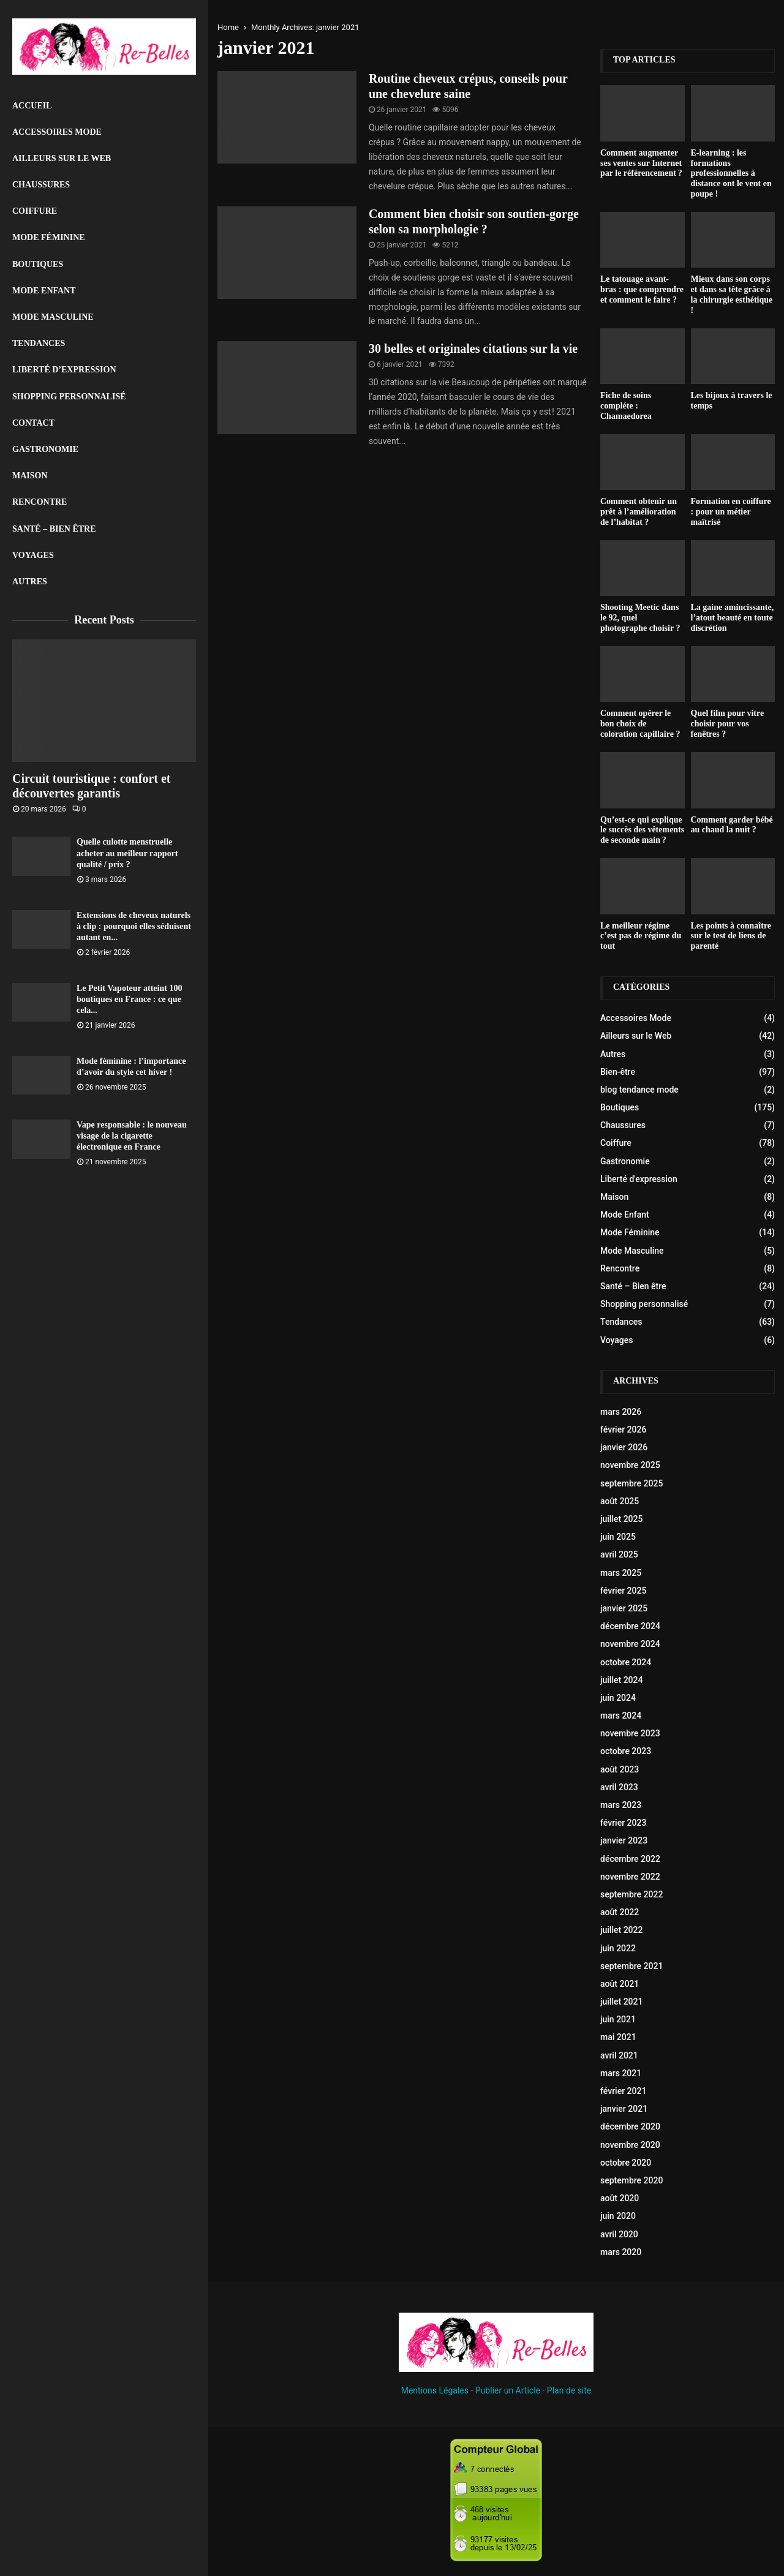 The image size is (784, 2576). I want to click on juin 2024, so click(618, 1698).